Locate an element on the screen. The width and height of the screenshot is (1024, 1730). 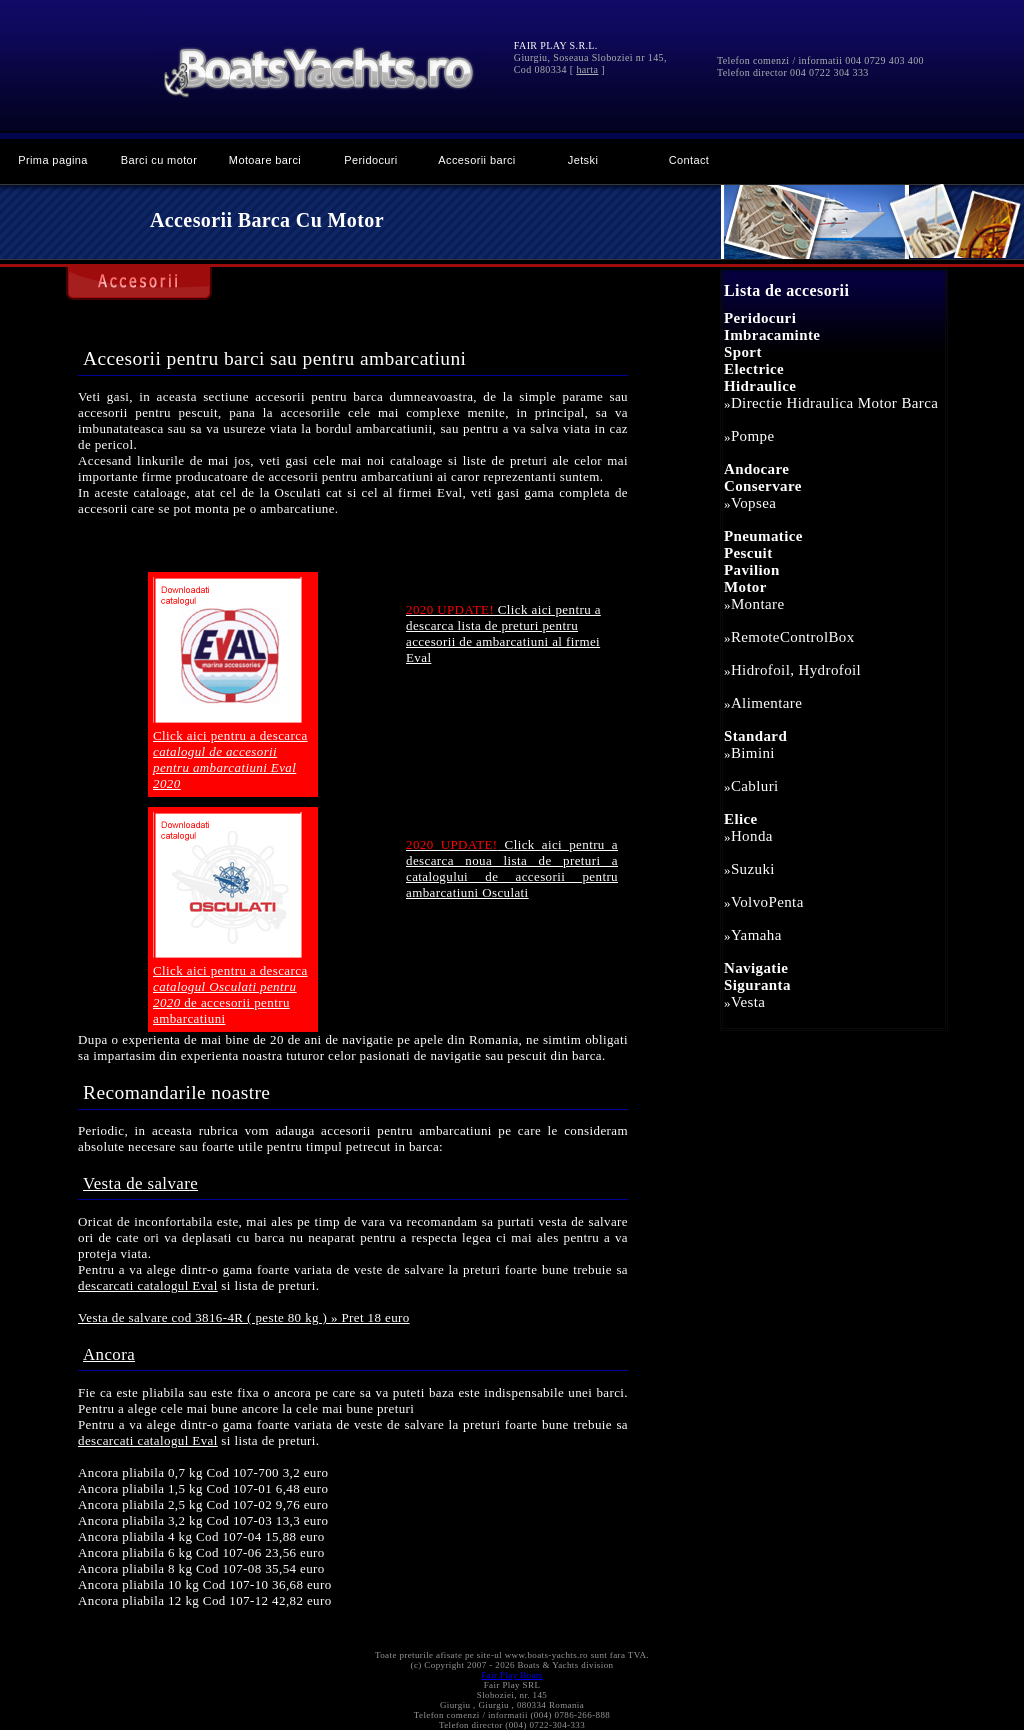
Hidrofoil, Hydrofoil is located at coordinates (796, 670).